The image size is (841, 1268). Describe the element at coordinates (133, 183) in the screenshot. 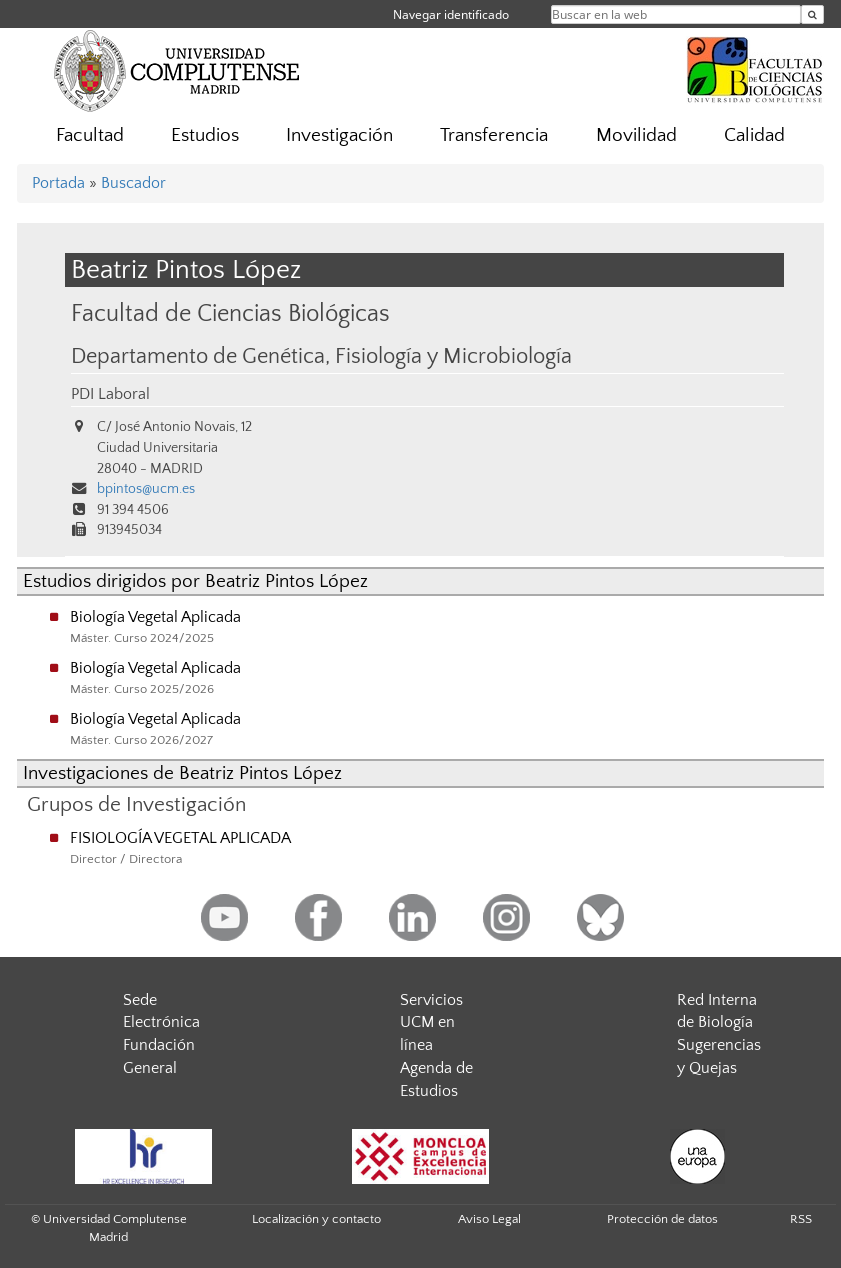

I see `Buscador` at that location.